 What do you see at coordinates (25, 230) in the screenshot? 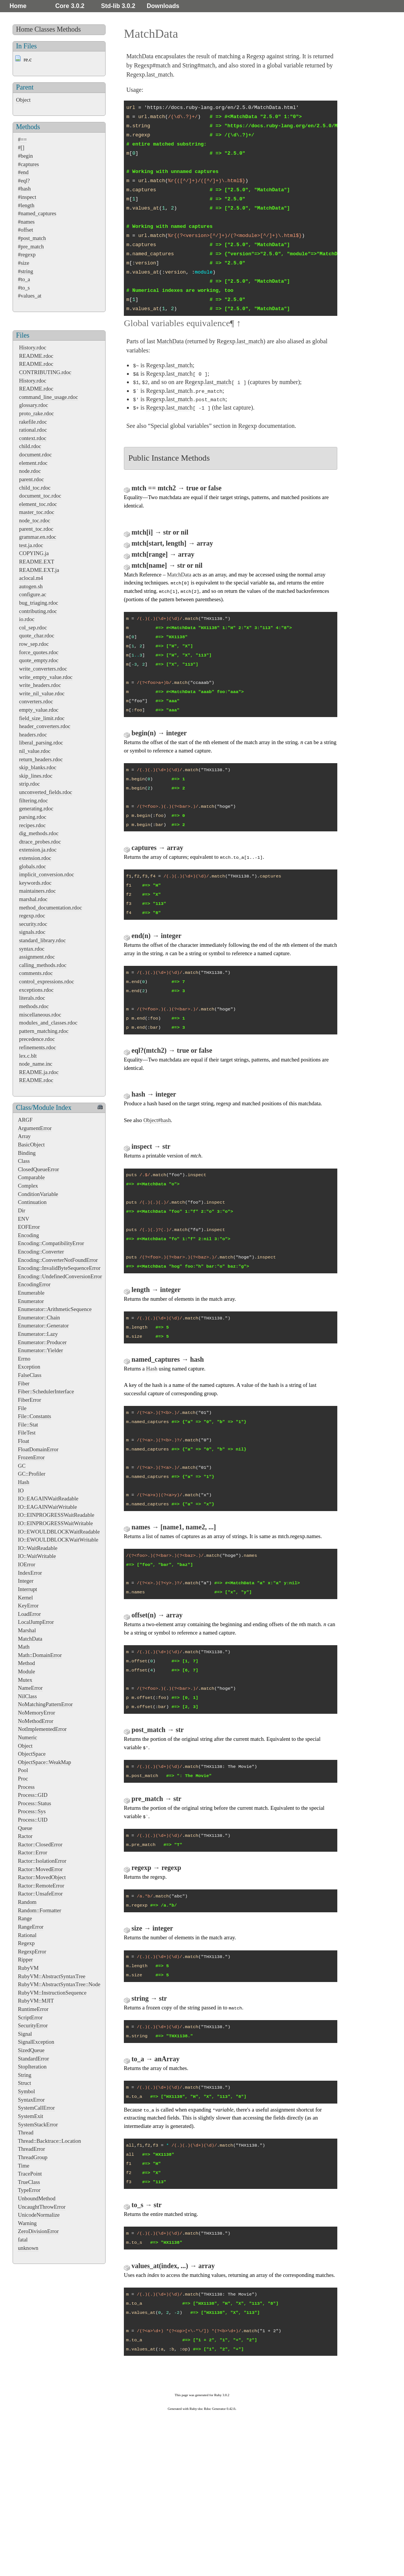
I see `#offset` at bounding box center [25, 230].